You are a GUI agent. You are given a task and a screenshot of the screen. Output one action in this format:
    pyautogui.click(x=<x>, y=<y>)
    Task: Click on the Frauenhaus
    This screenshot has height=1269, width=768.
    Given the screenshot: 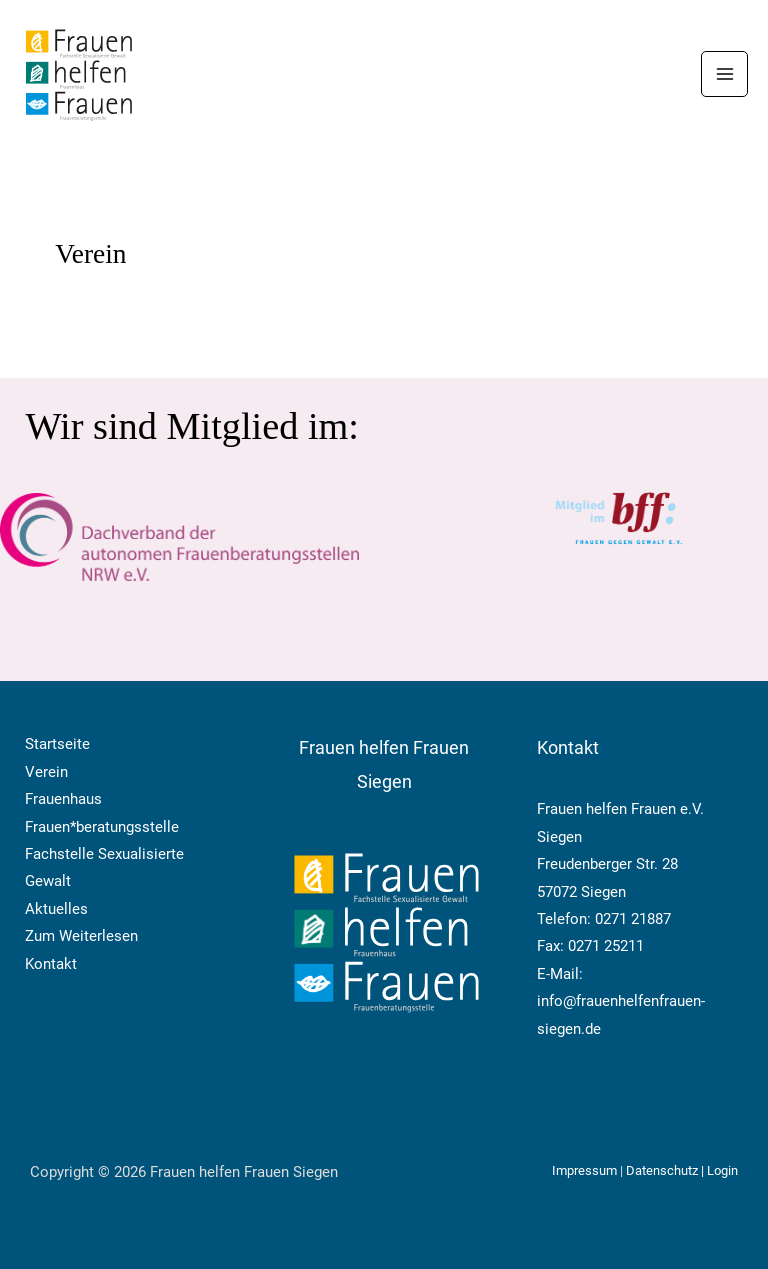 What is the action you would take?
    pyautogui.click(x=63, y=799)
    